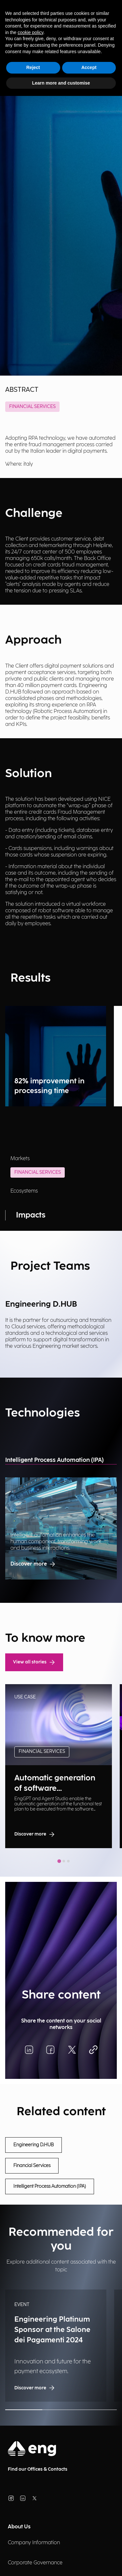 This screenshot has width=122, height=2576. What do you see at coordinates (59, 1861) in the screenshot?
I see `[tab]` at bounding box center [59, 1861].